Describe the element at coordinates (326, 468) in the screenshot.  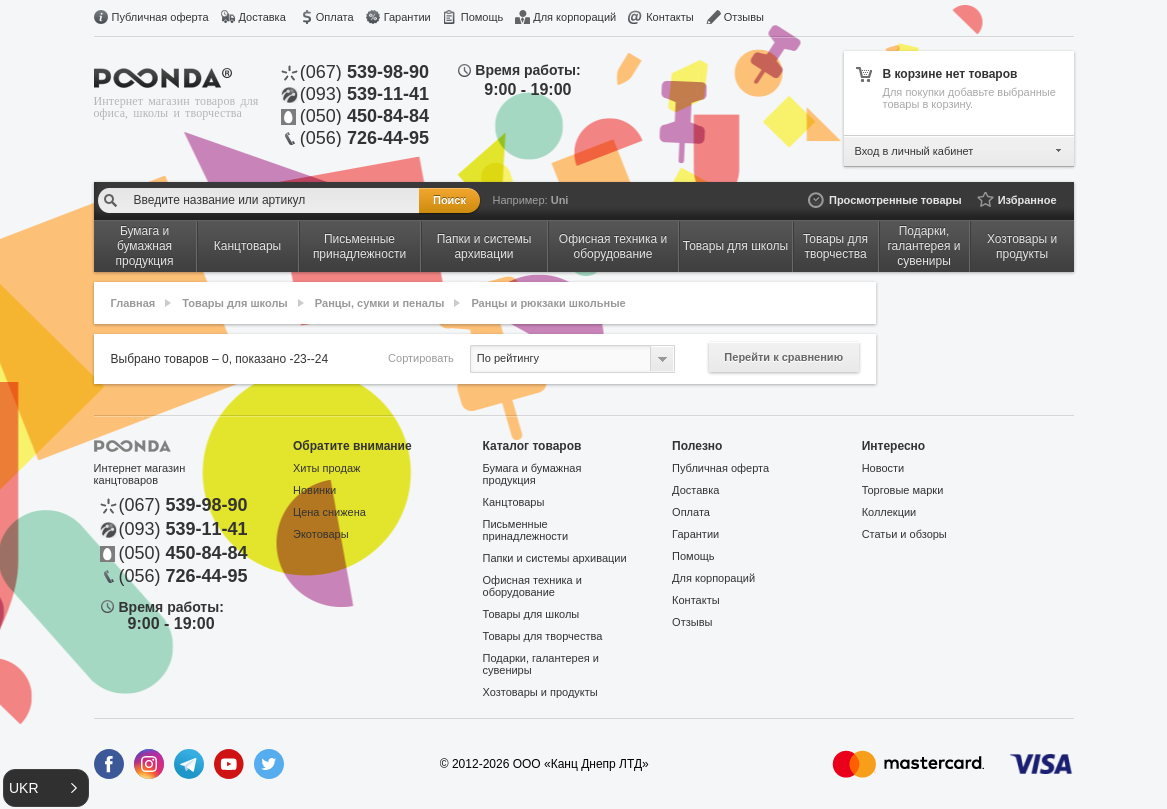
I see `Хиты продаж` at that location.